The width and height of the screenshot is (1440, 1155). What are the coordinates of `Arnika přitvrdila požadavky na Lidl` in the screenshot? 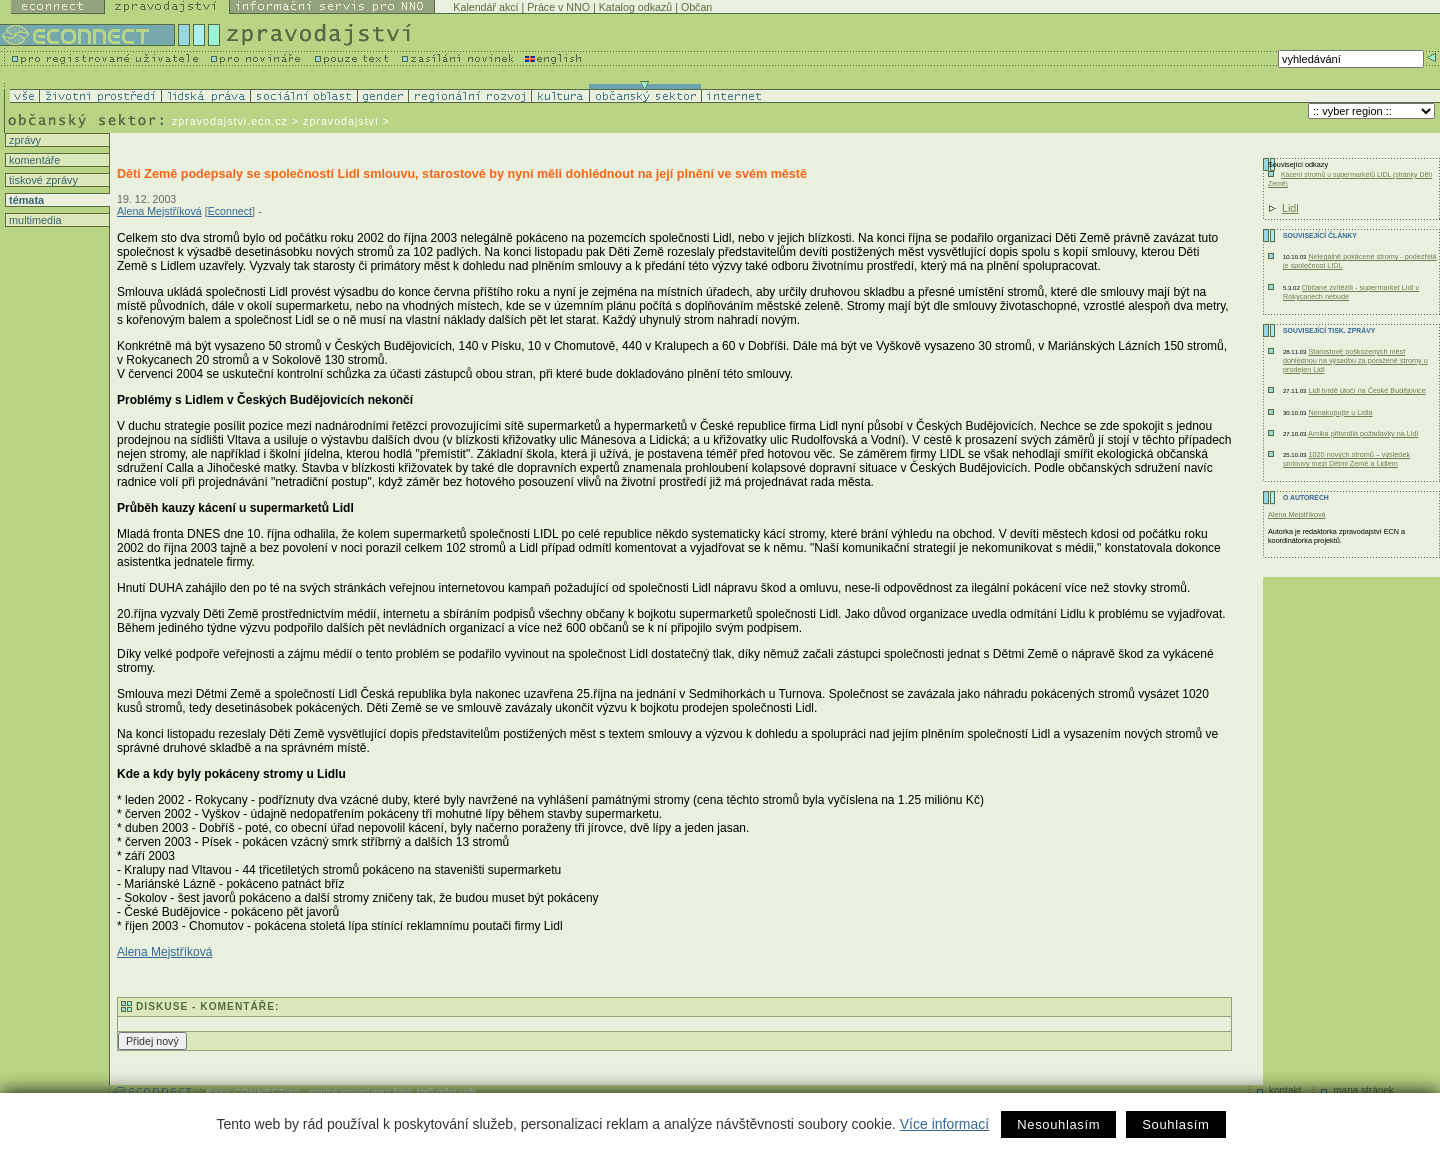 It's located at (1363, 433).